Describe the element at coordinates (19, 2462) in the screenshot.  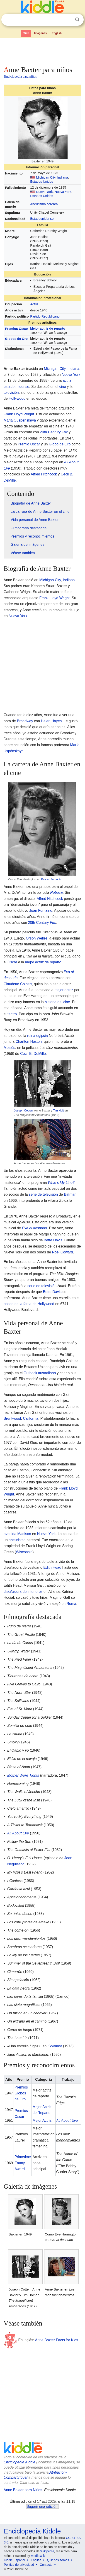
I see `Enciclopedia Kiddle` at that location.